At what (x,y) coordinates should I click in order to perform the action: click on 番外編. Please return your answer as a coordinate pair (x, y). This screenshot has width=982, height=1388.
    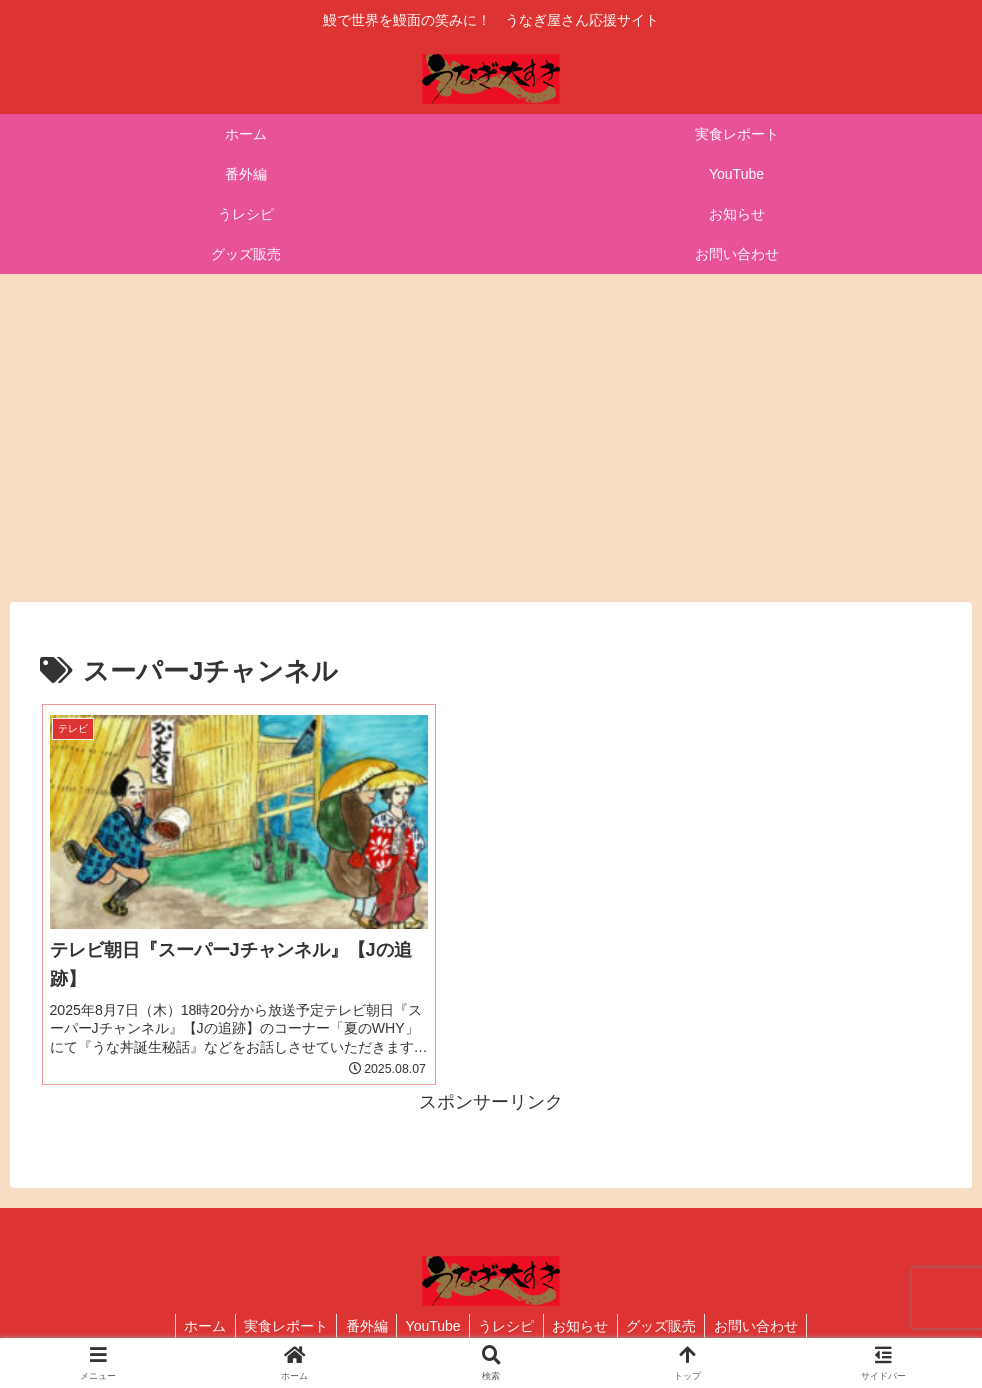
    Looking at the image, I should click on (362, 1326).